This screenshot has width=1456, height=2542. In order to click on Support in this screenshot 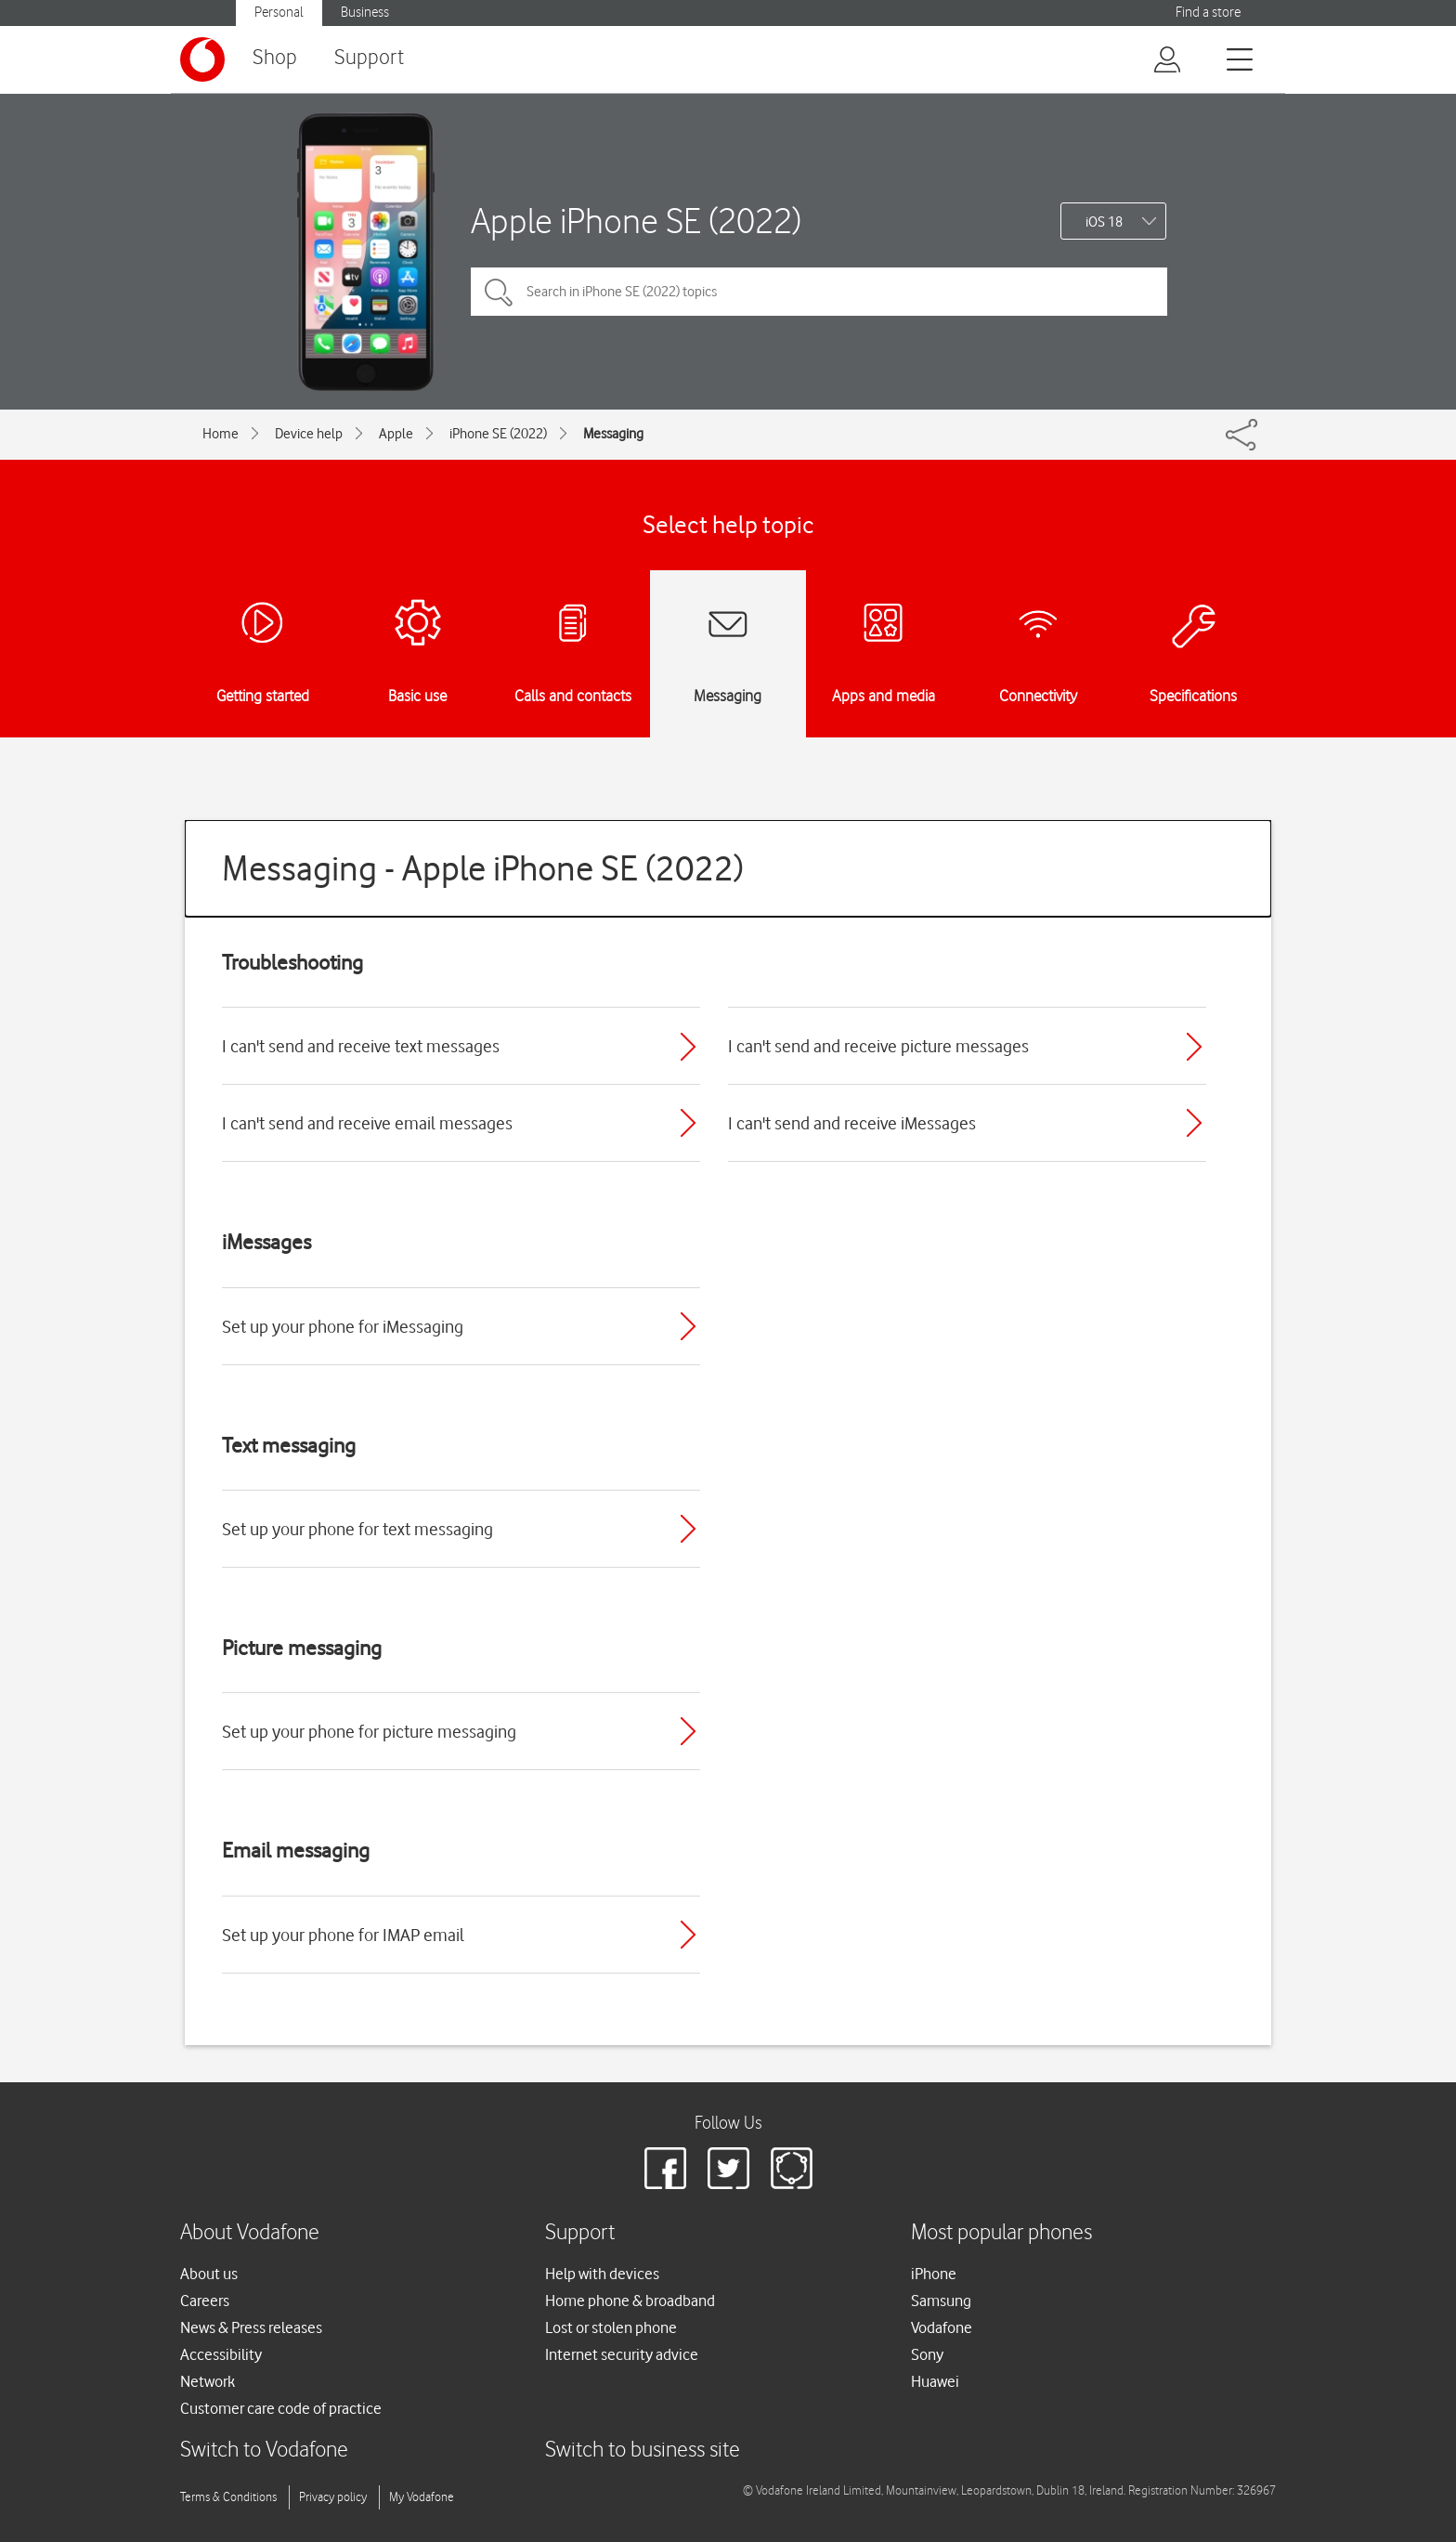, I will do `click(369, 58)`.